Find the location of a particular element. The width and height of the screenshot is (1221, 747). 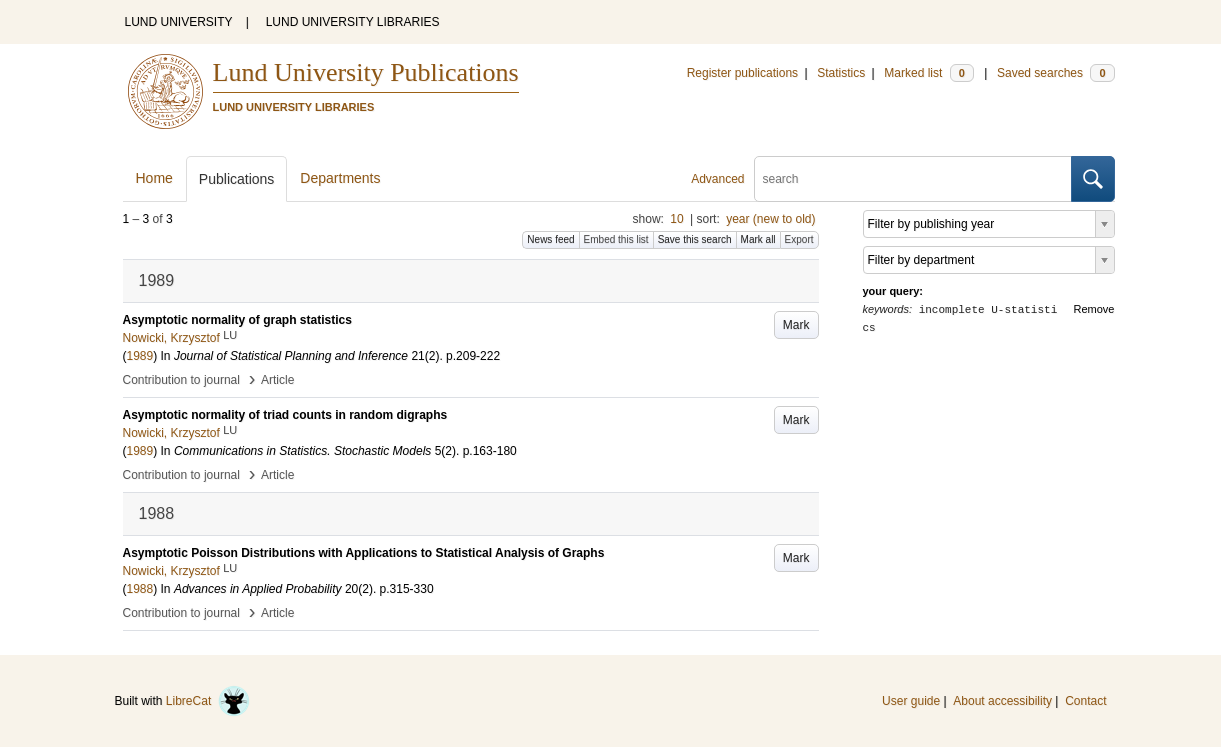

LibreCat is located at coordinates (208, 701).